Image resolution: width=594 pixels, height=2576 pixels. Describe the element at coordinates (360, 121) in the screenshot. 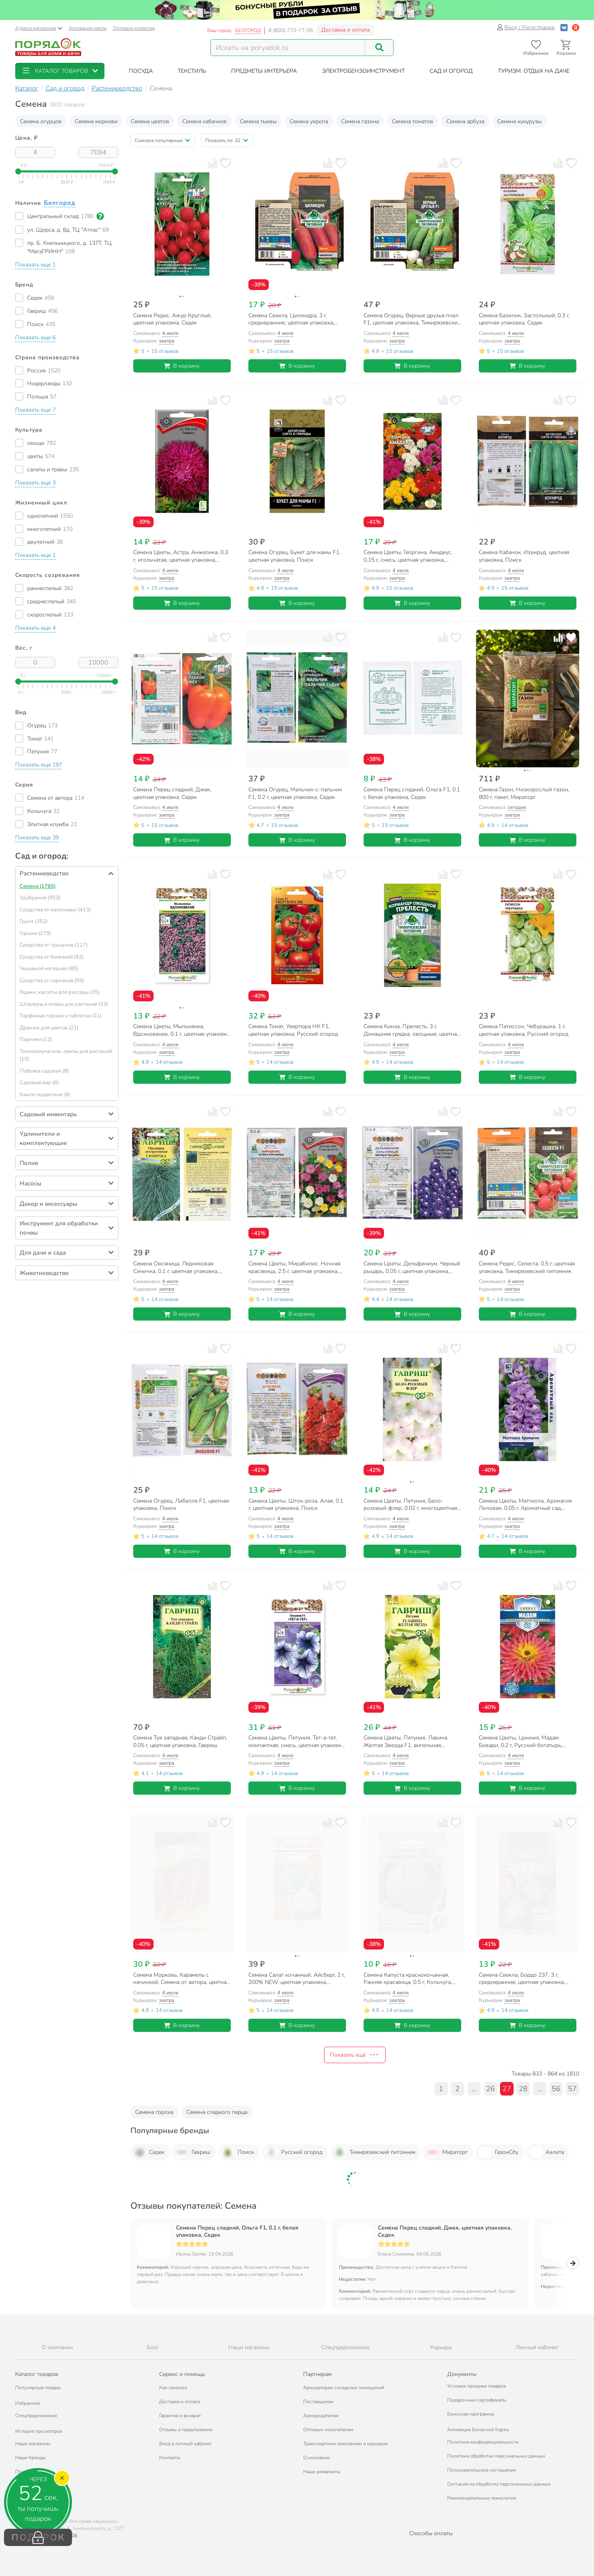

I see `Семена газона` at that location.